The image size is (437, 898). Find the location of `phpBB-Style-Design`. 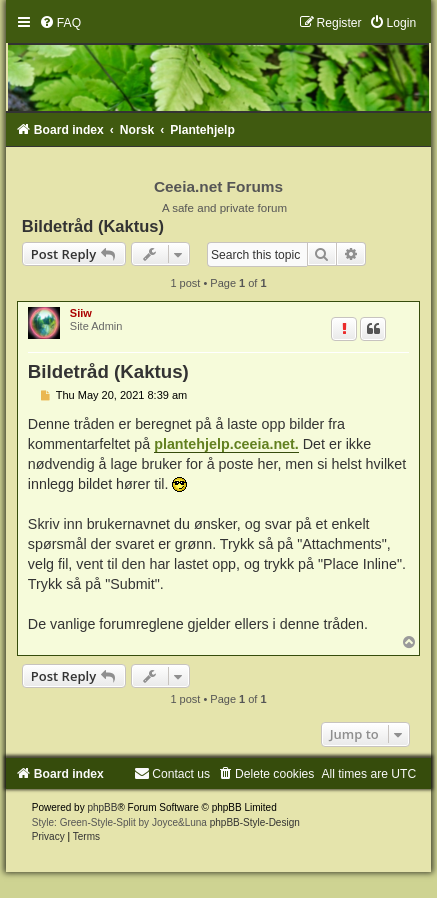

phpBB-Style-Design is located at coordinates (255, 822).